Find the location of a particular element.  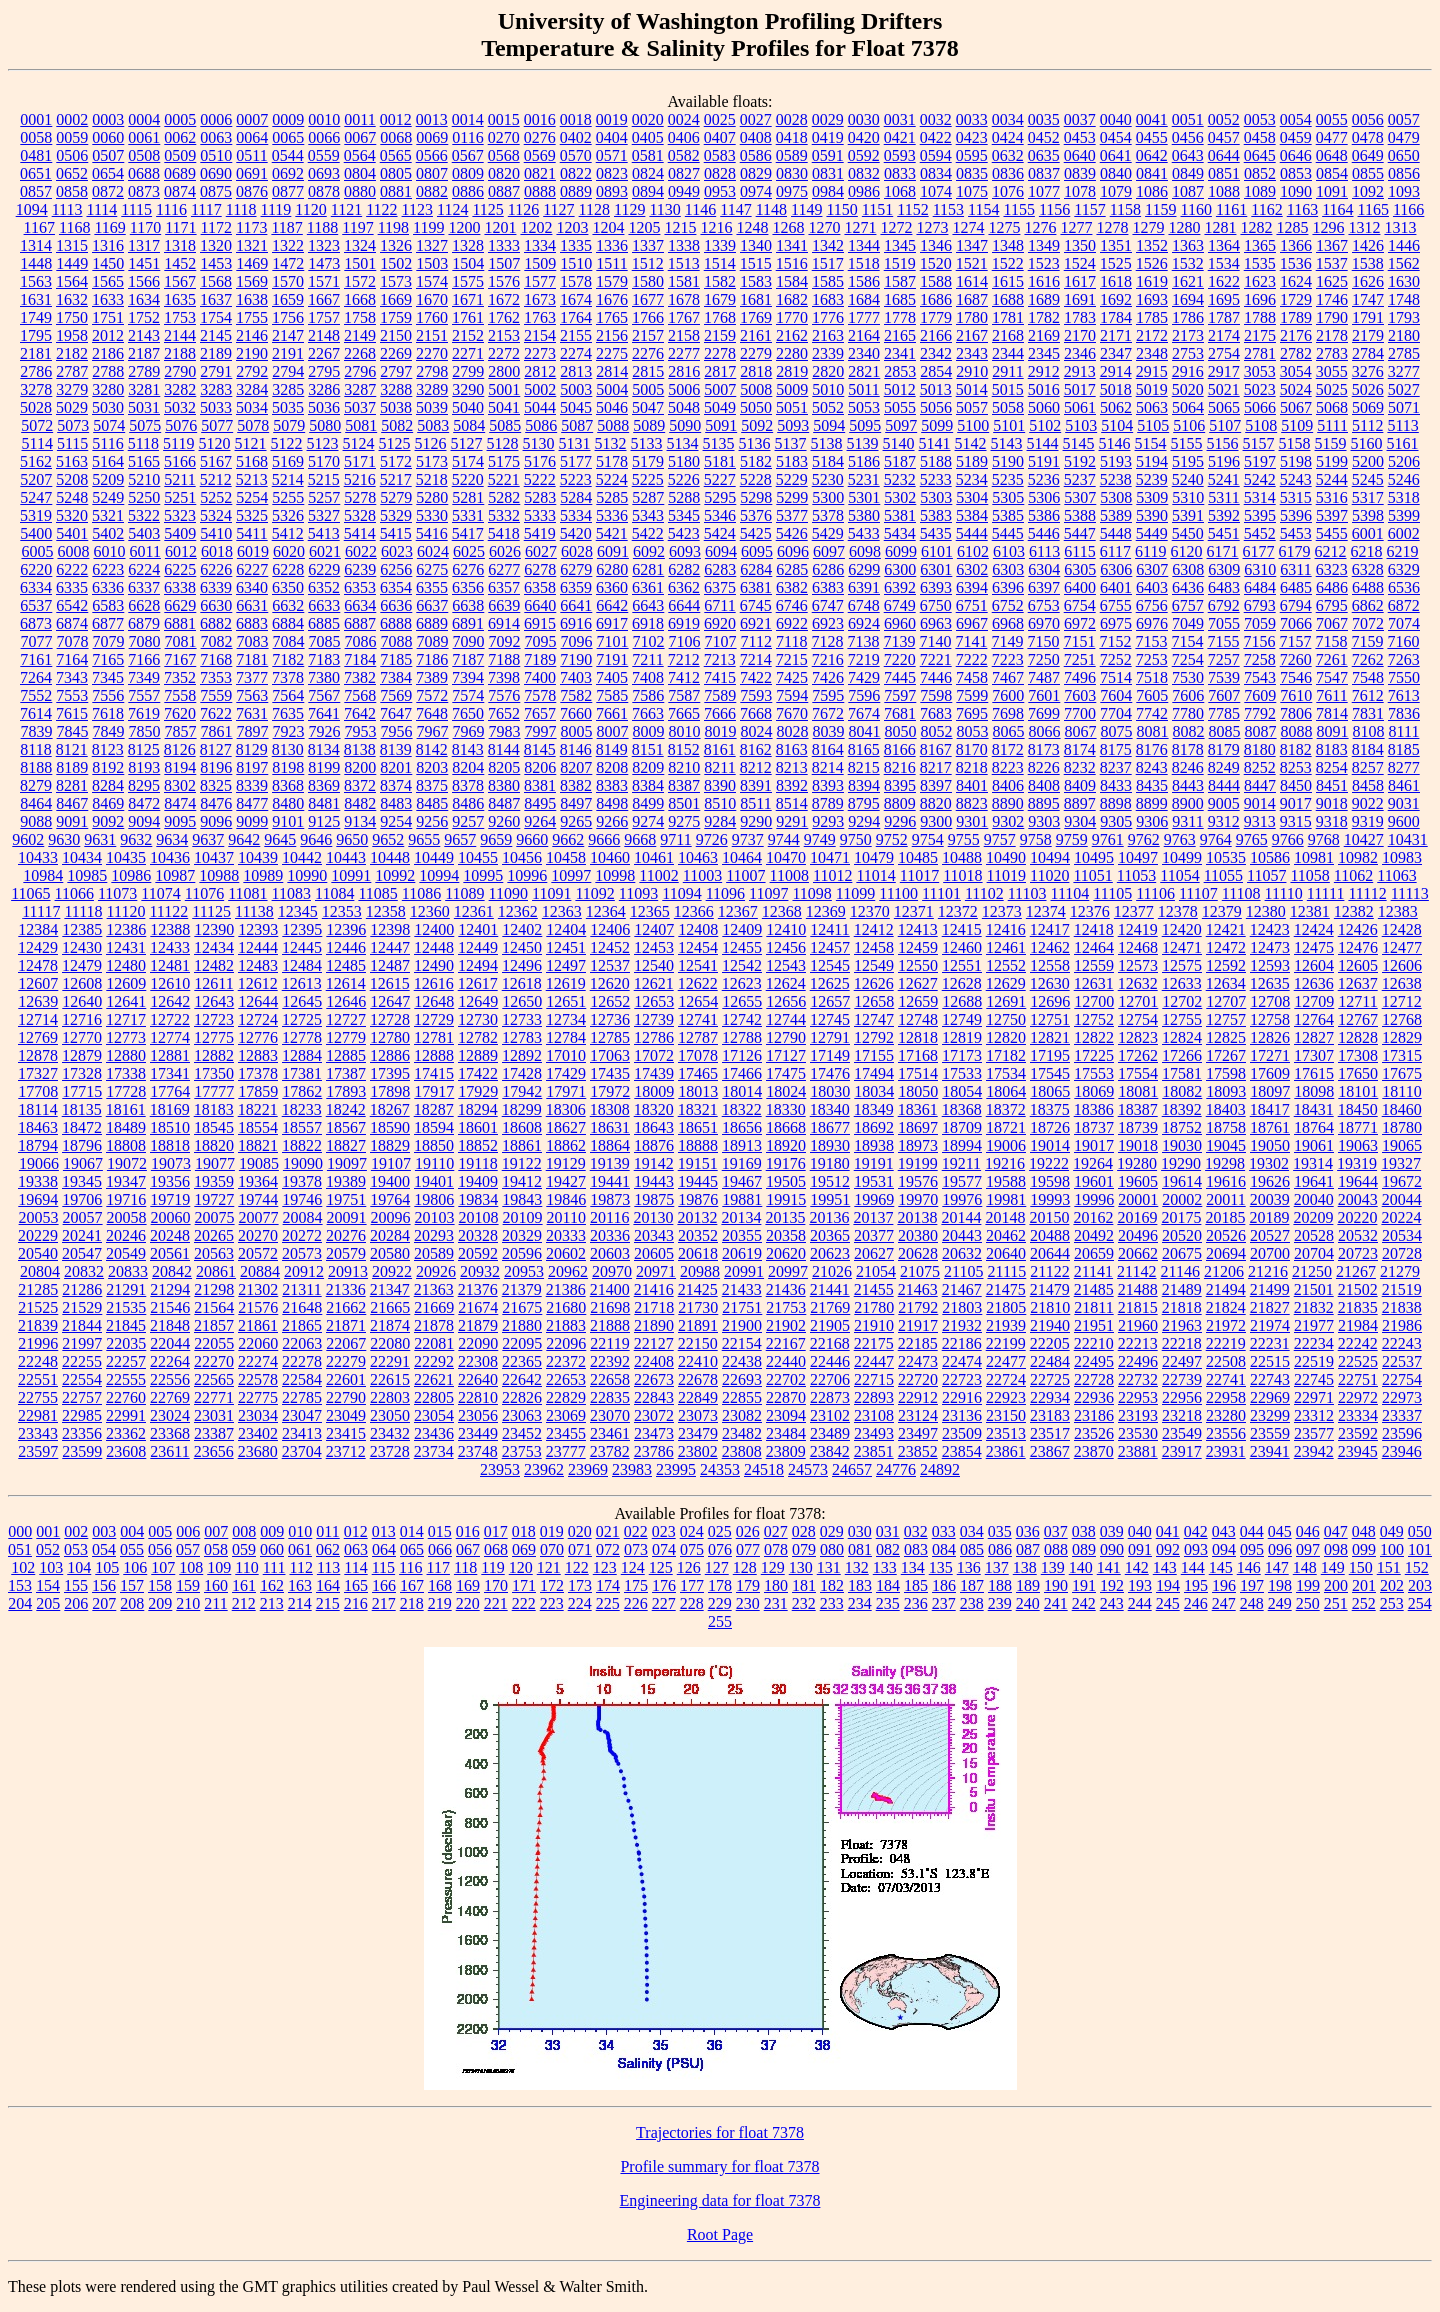

5206 is located at coordinates (1404, 461).